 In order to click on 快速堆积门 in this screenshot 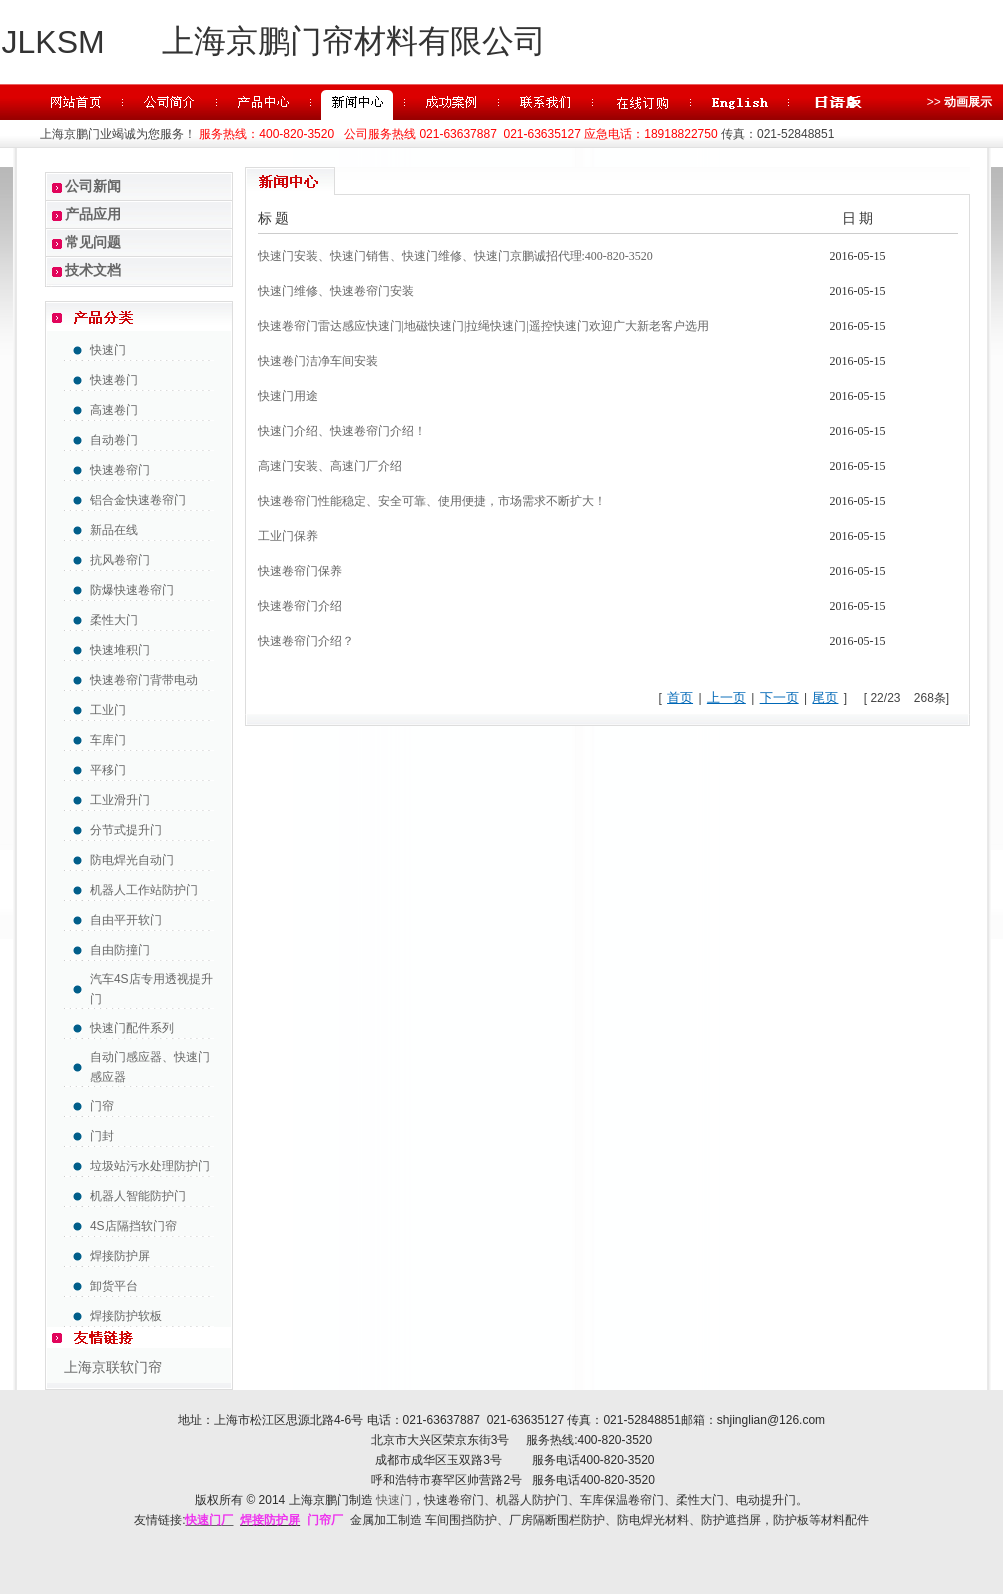, I will do `click(120, 650)`.